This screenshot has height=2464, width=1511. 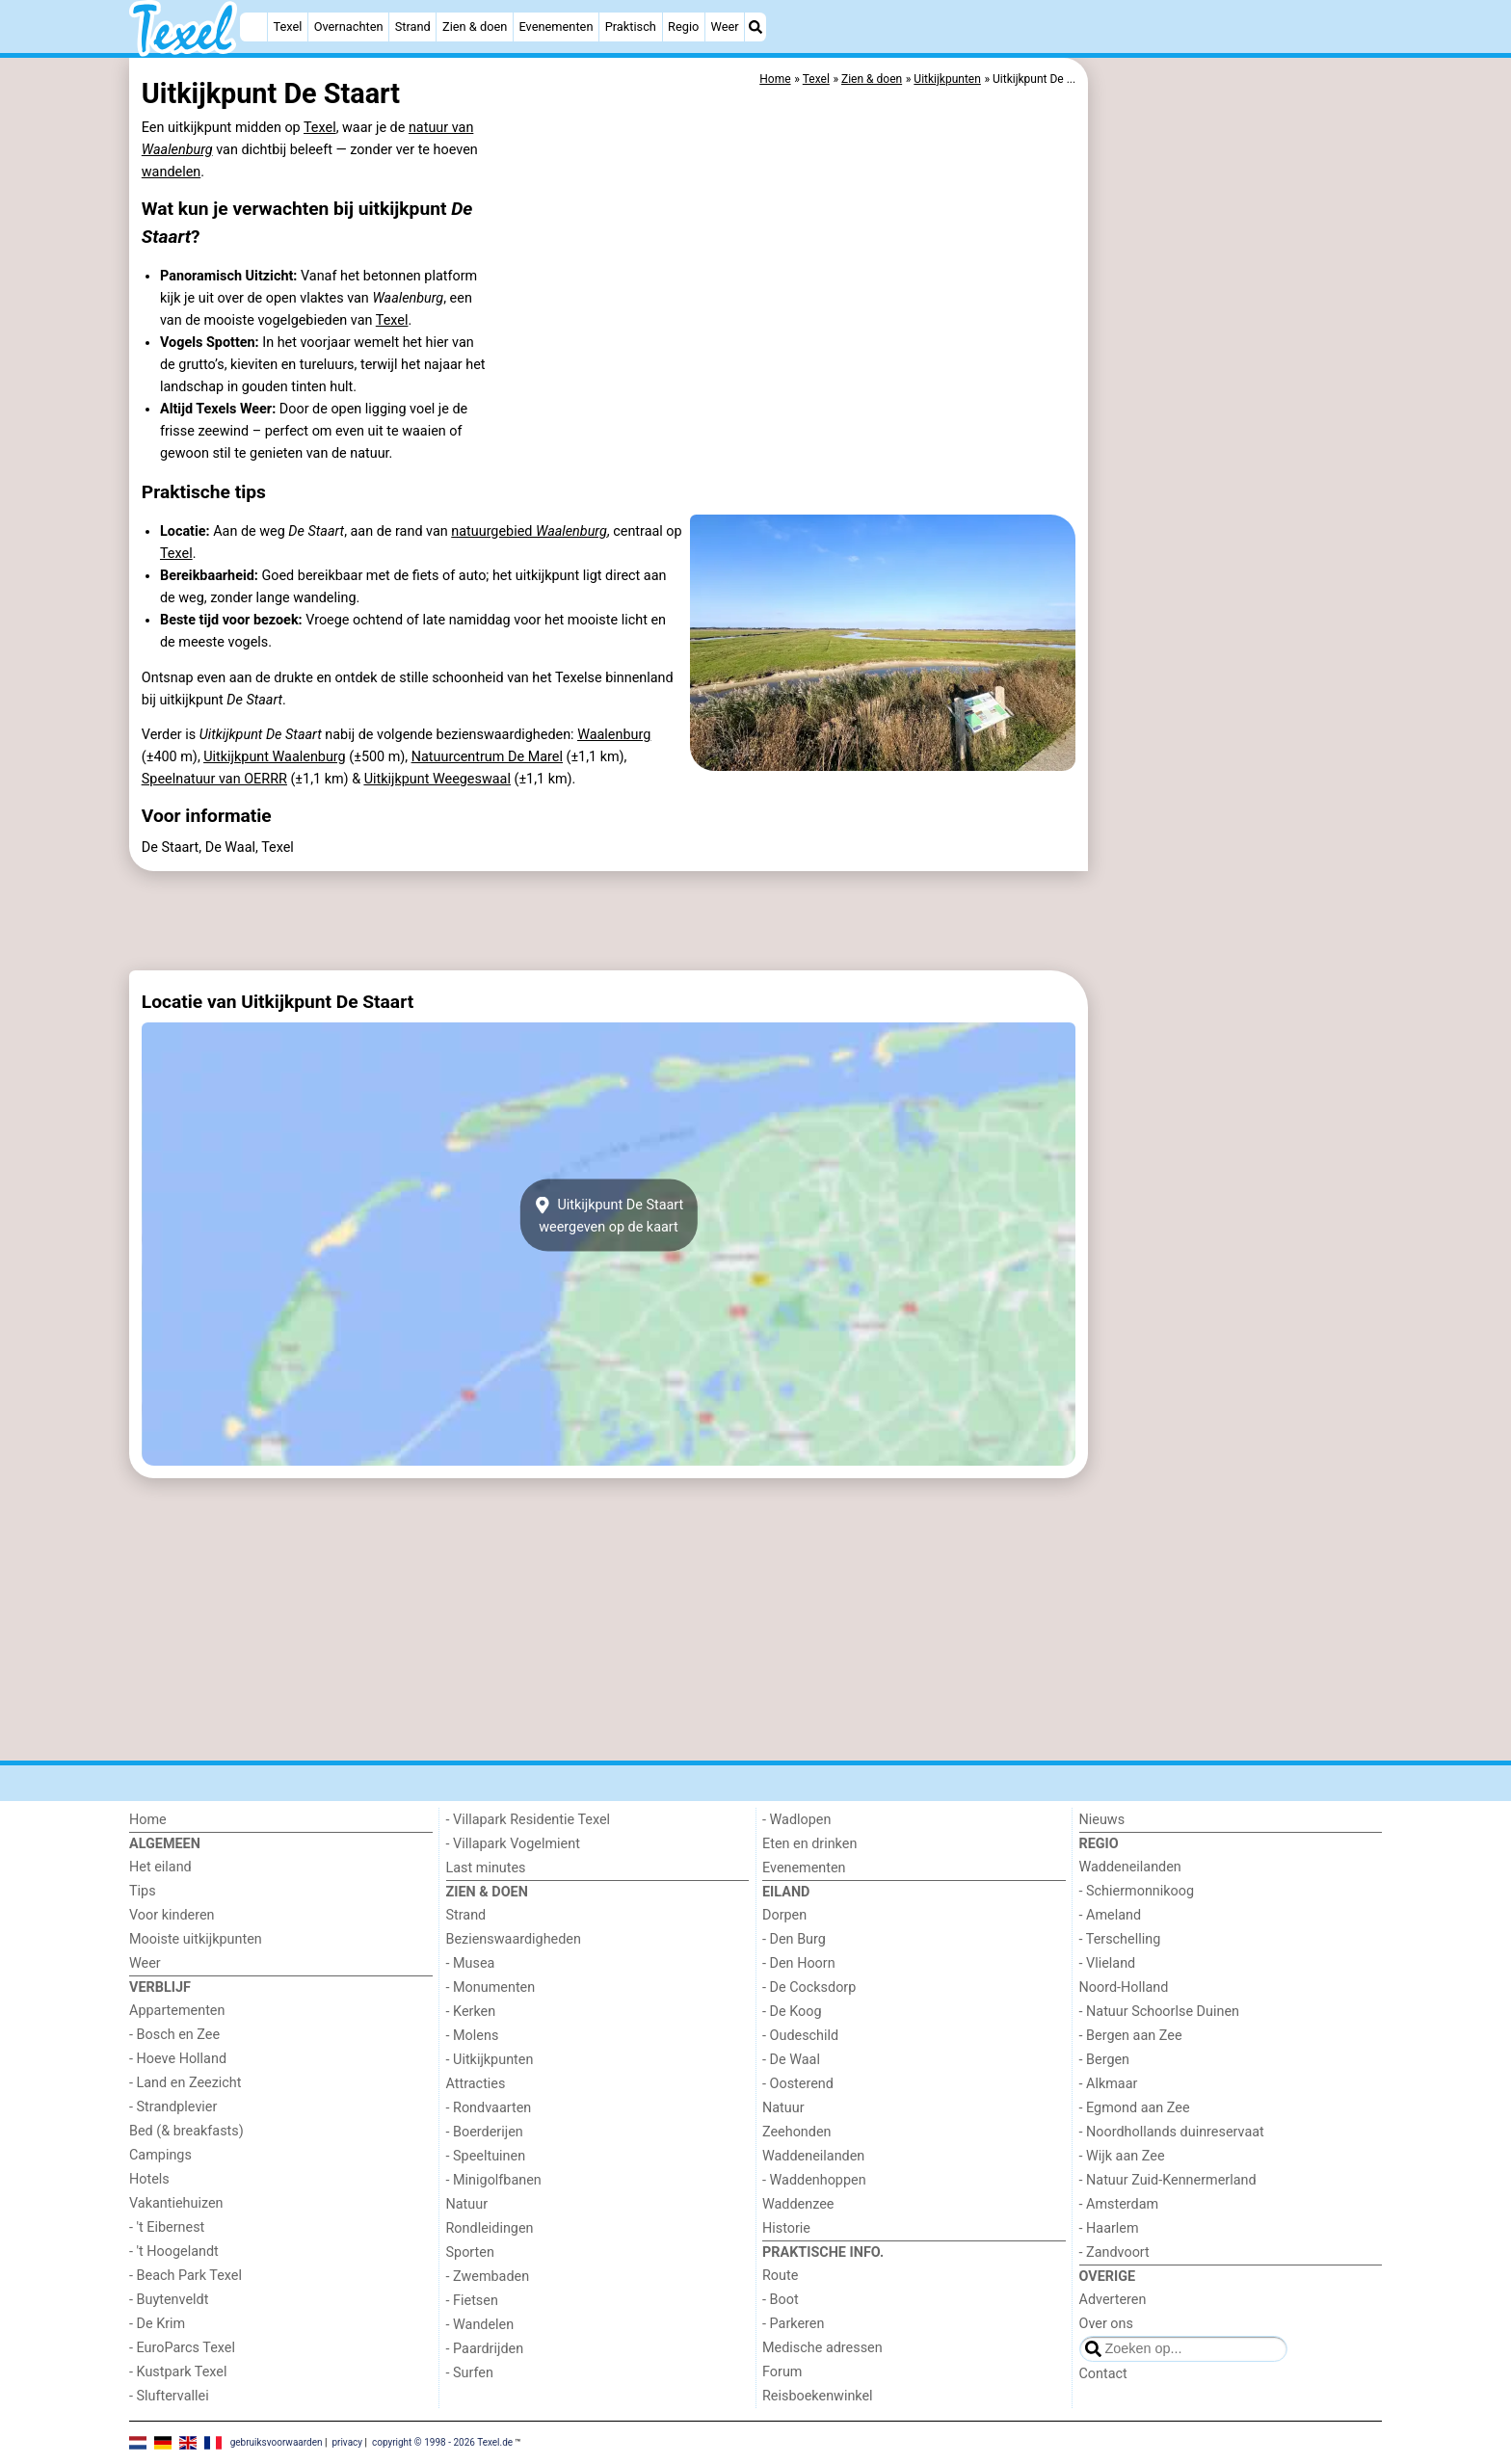 I want to click on - Oudeschild, so click(x=800, y=2035).